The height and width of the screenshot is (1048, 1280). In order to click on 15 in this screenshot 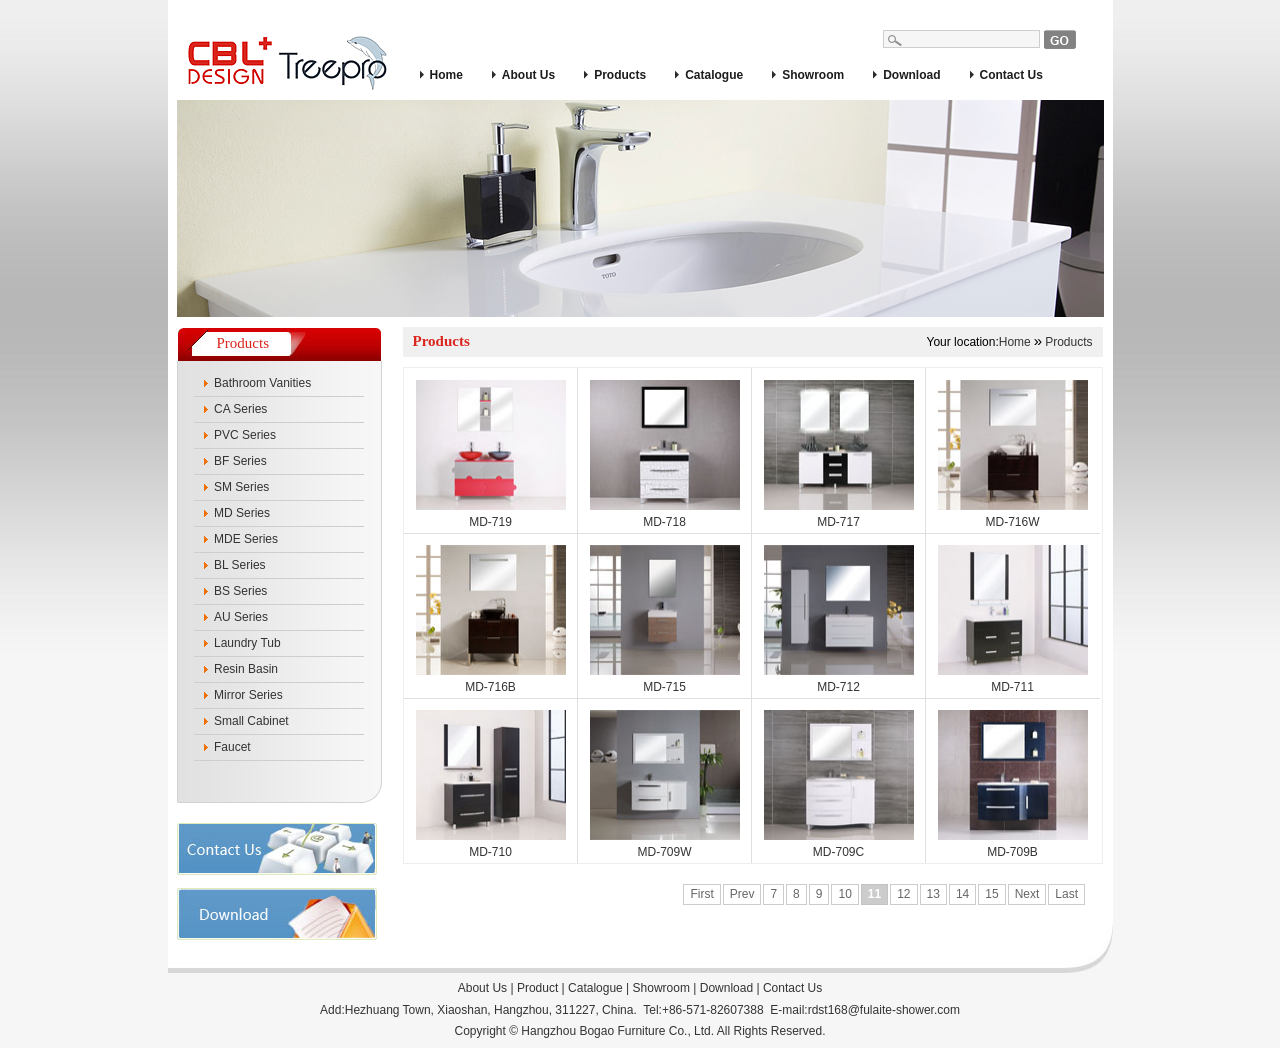, I will do `click(991, 894)`.